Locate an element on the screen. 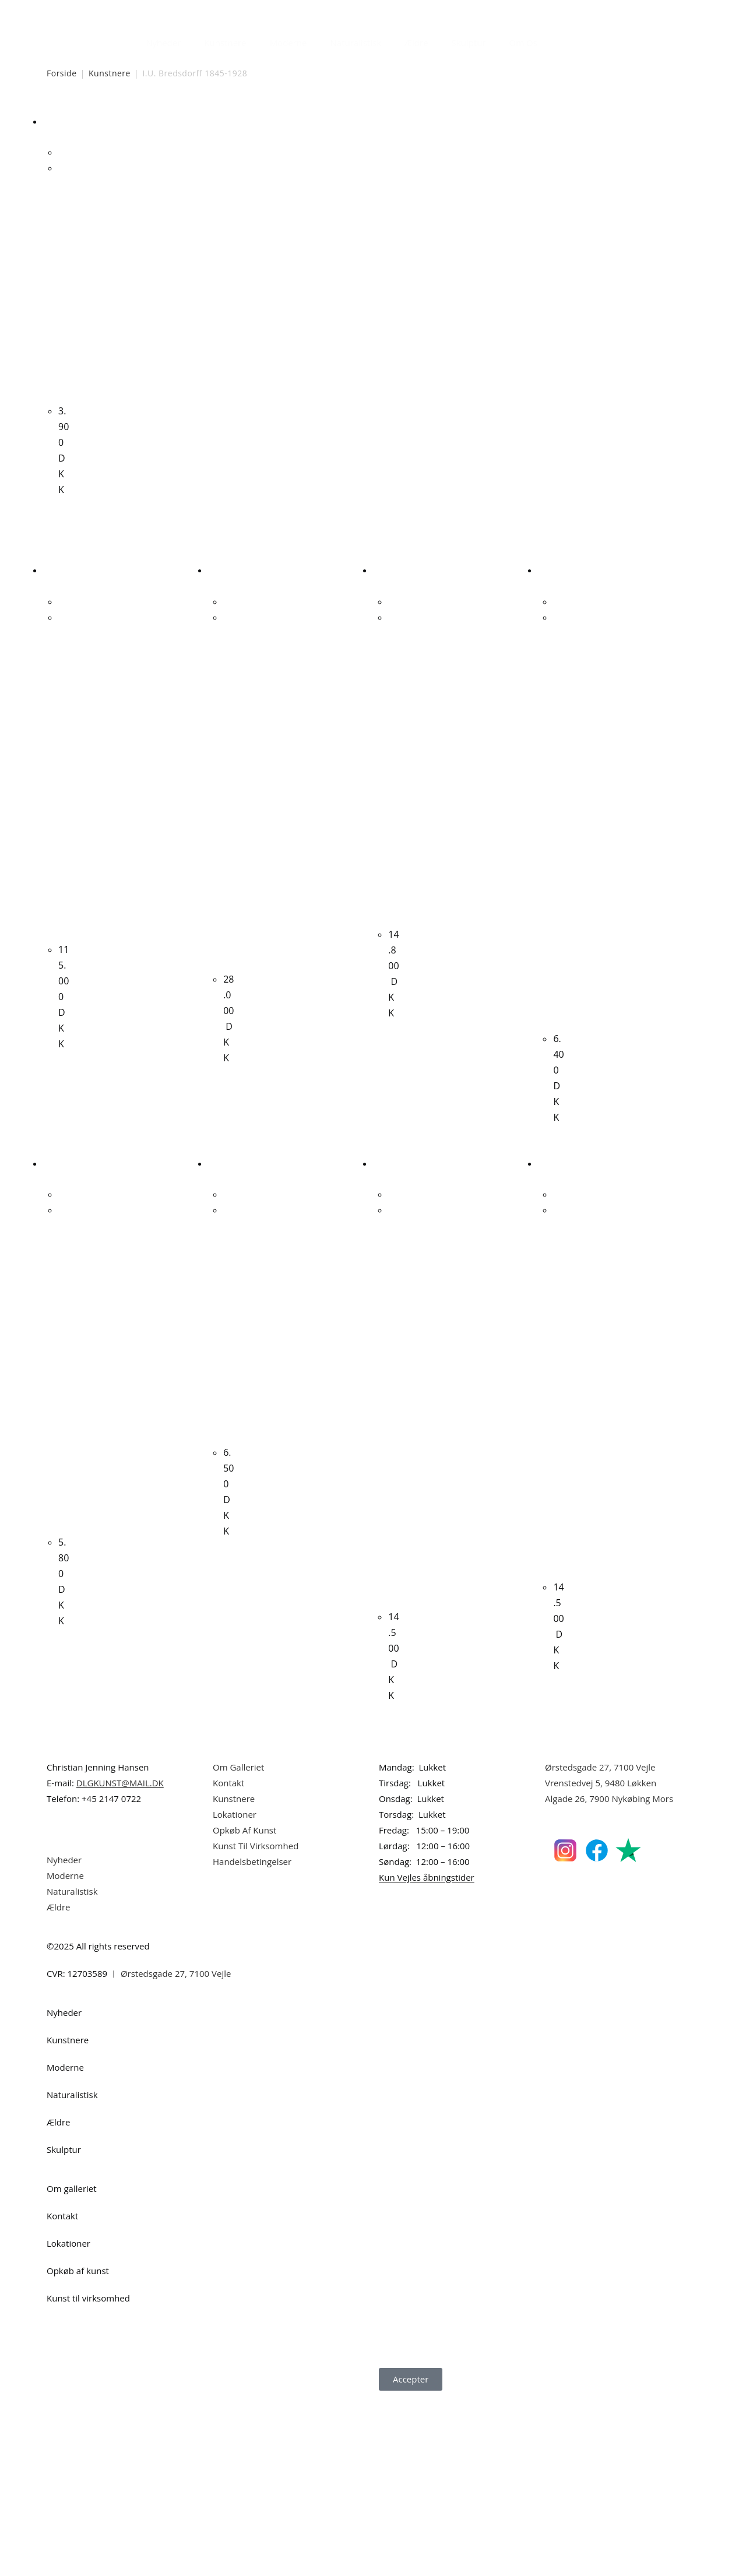 The width and height of the screenshot is (746, 2576). Kunstnere is located at coordinates (225, 42).